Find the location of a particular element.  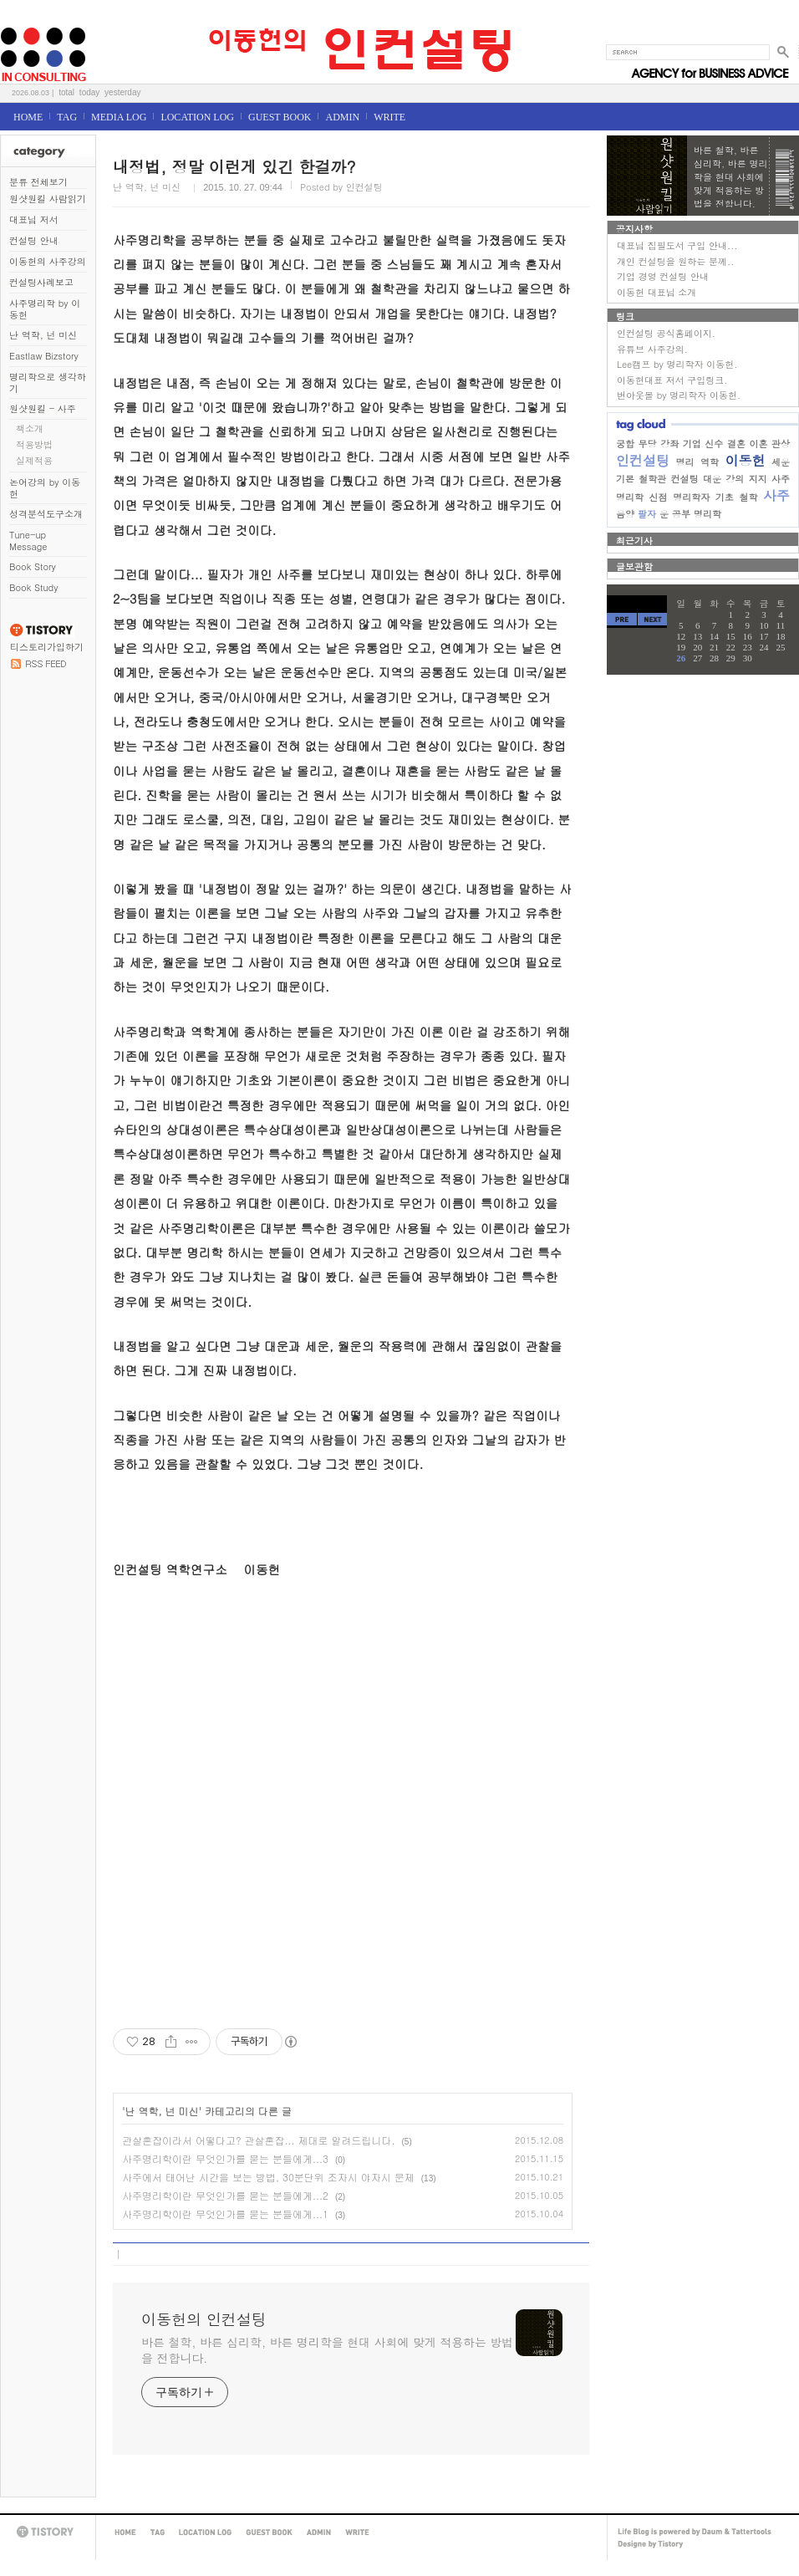

명리 is located at coordinates (685, 462).